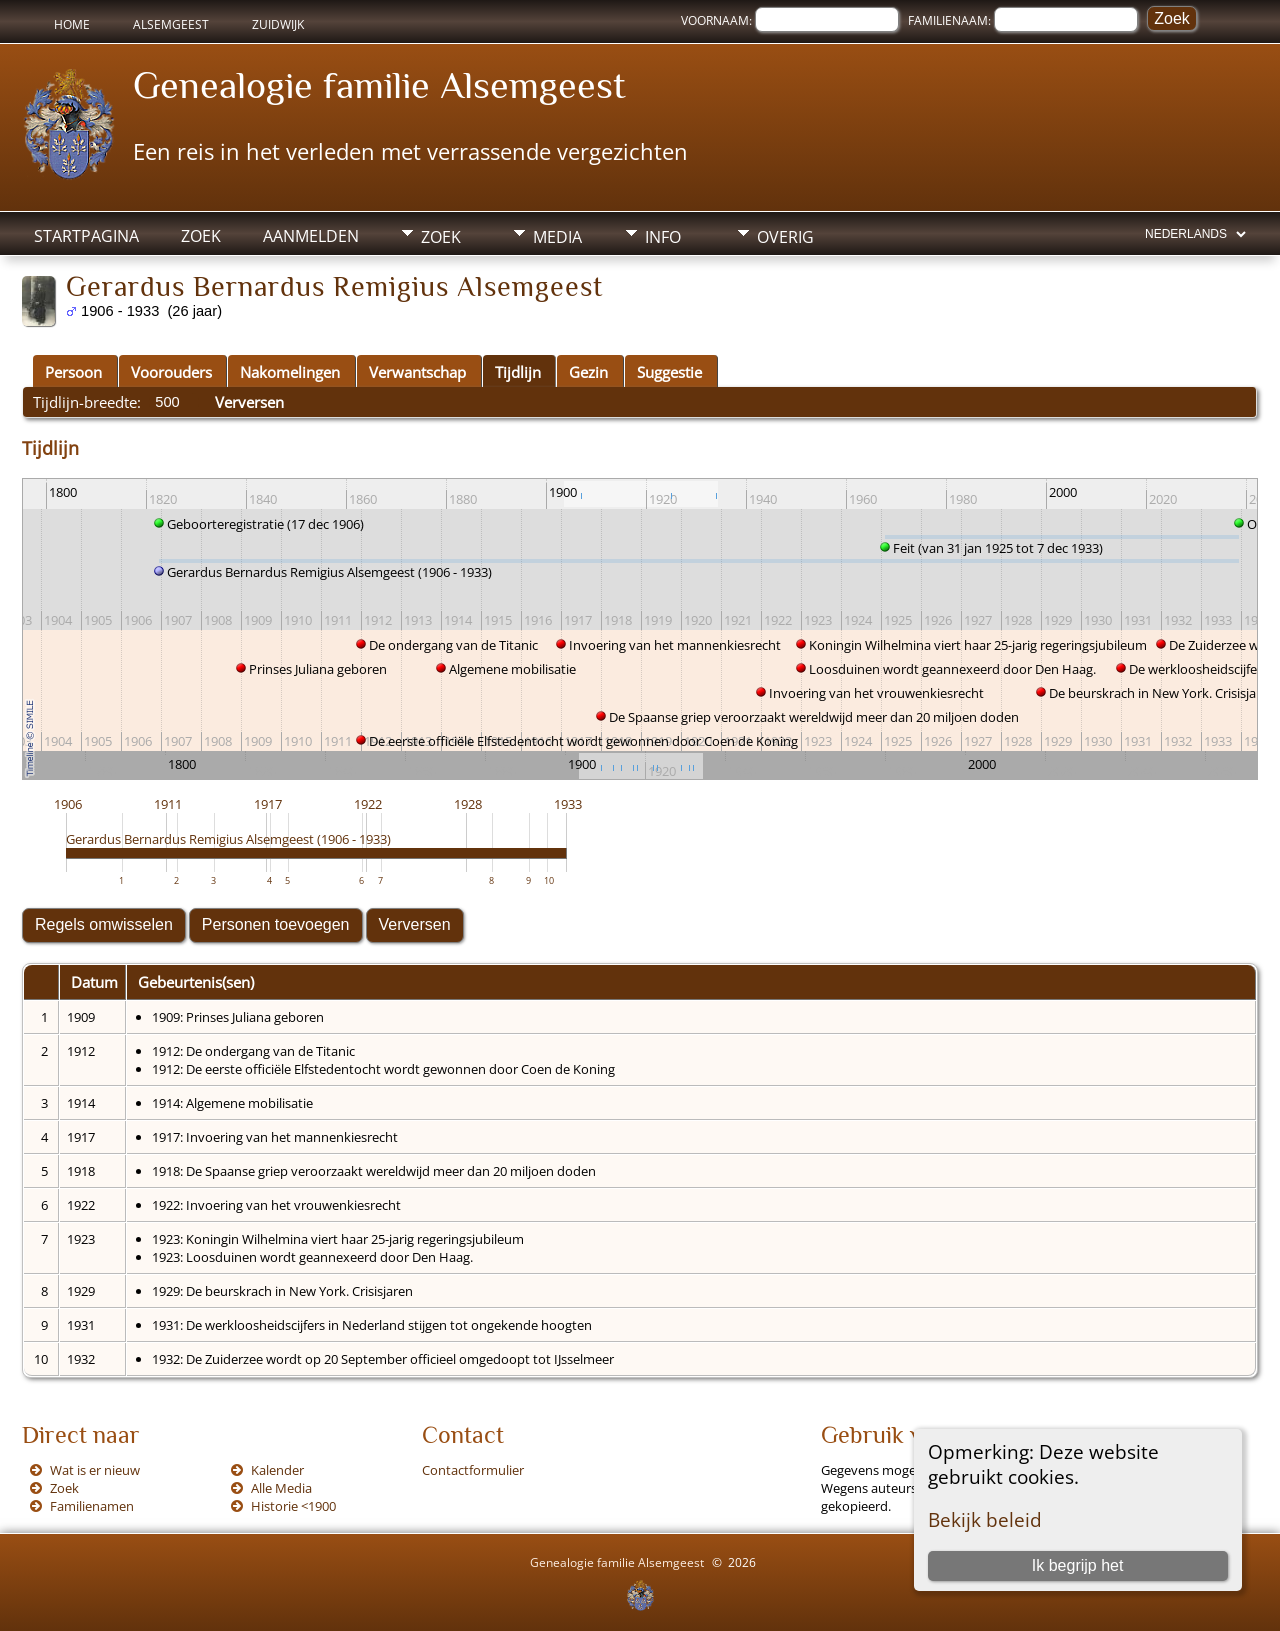 This screenshot has height=1631, width=1280. I want to click on 1922, so click(368, 804).